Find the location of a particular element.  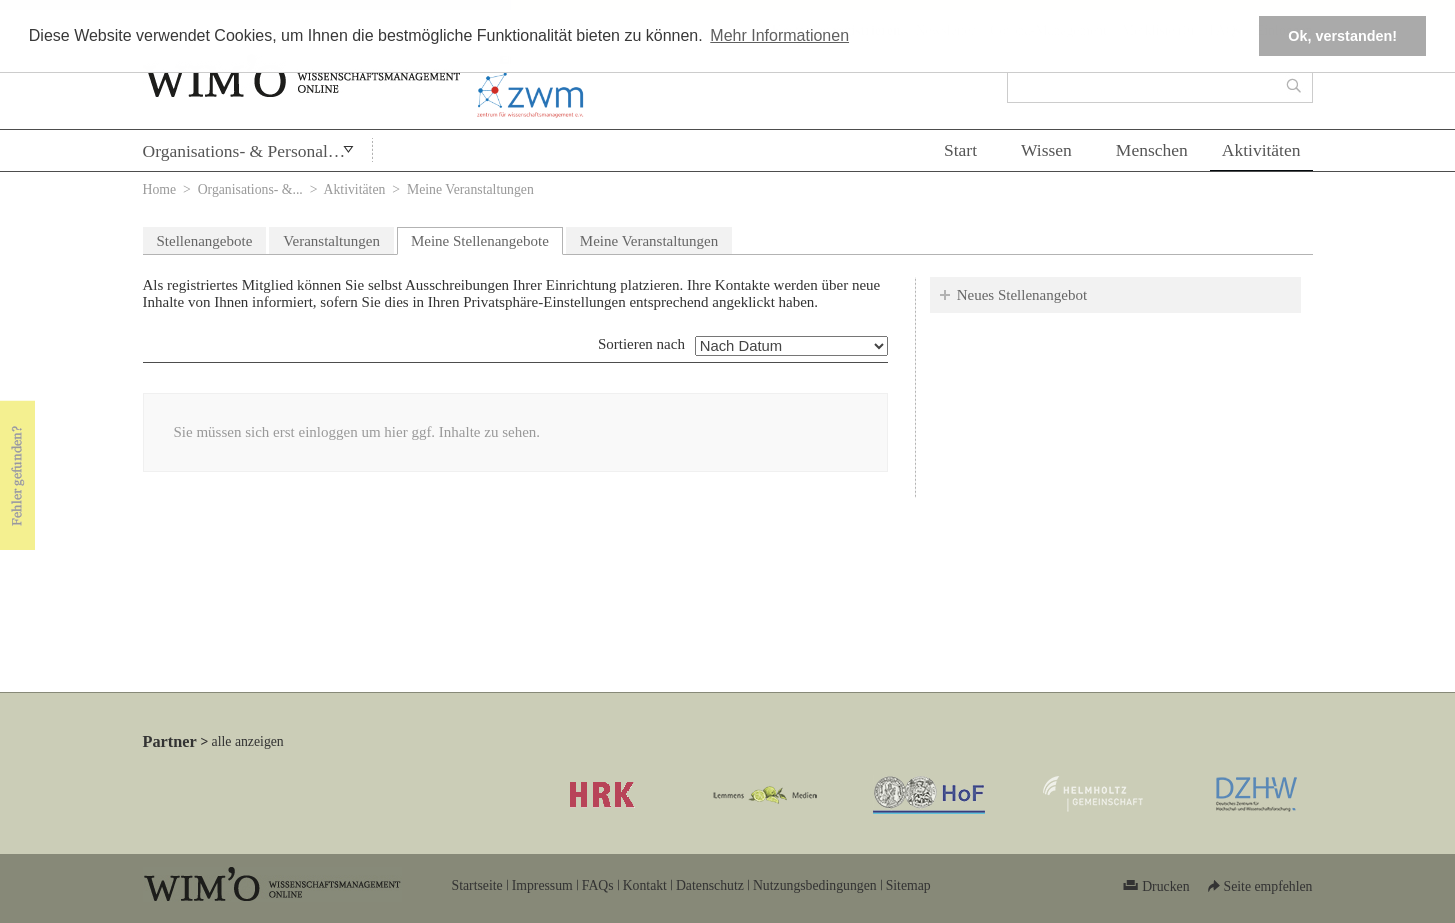

Aktivitäten is located at coordinates (1261, 150).